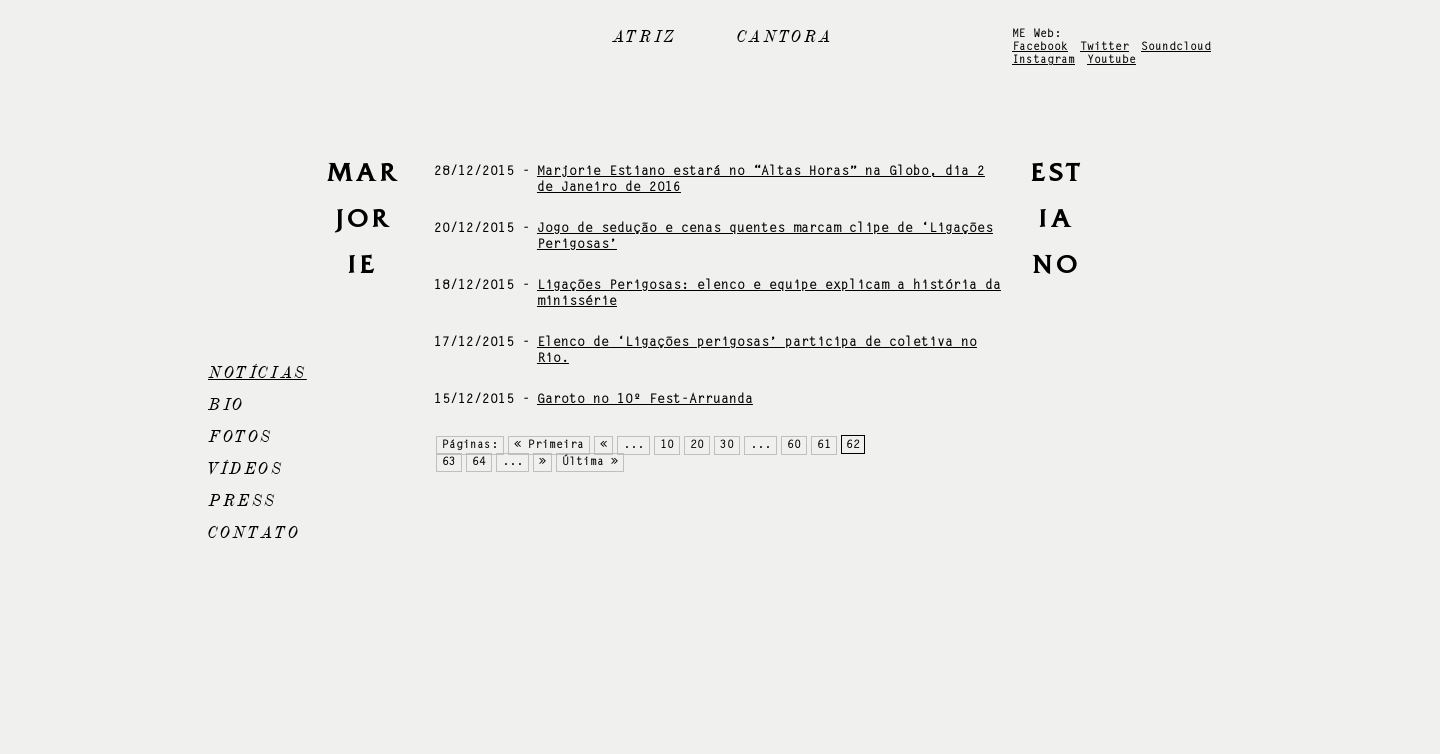 This screenshot has height=754, width=1440. Describe the element at coordinates (226, 405) in the screenshot. I see `Bio` at that location.